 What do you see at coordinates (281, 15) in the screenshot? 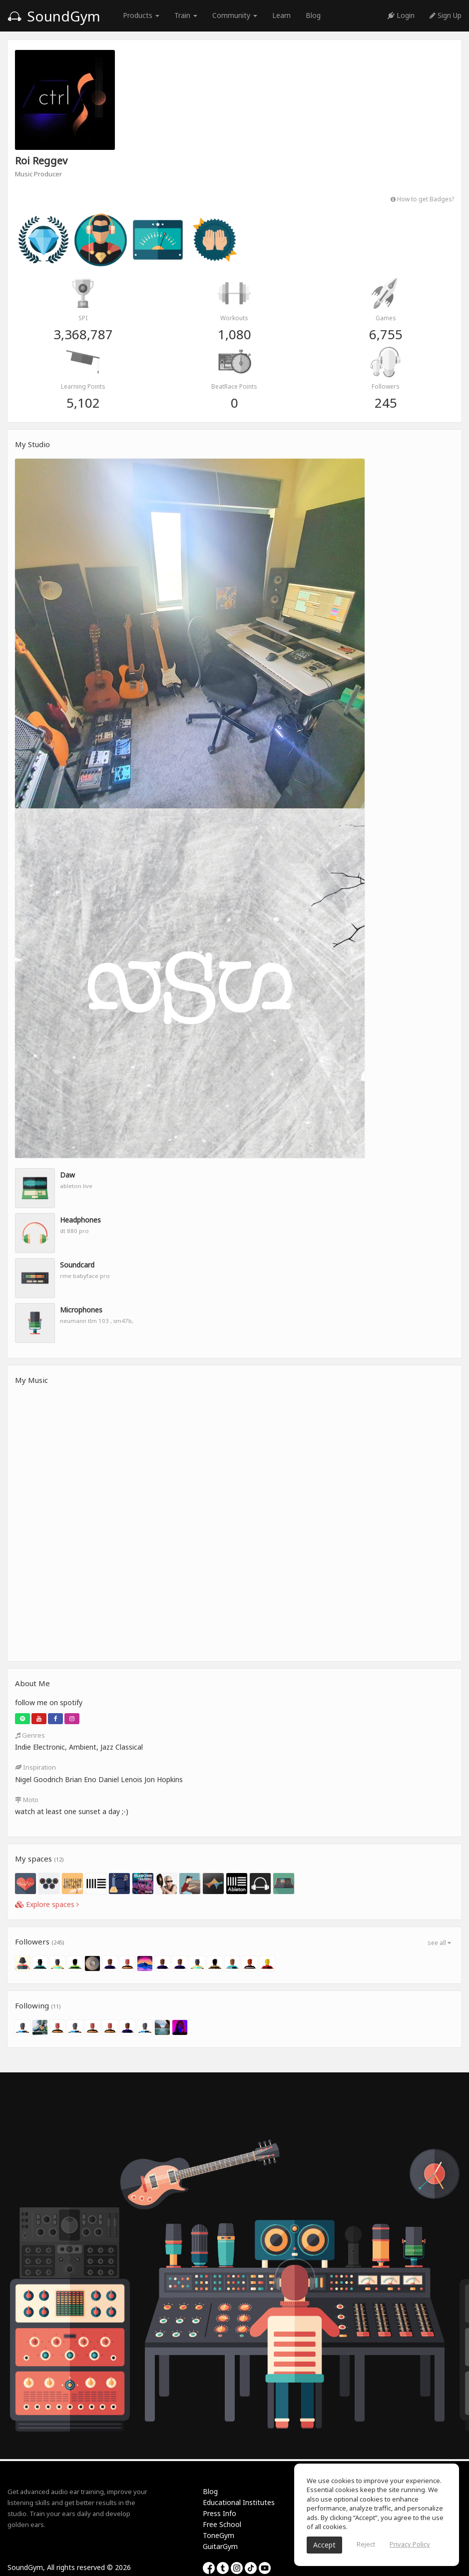
I see `Learn` at bounding box center [281, 15].